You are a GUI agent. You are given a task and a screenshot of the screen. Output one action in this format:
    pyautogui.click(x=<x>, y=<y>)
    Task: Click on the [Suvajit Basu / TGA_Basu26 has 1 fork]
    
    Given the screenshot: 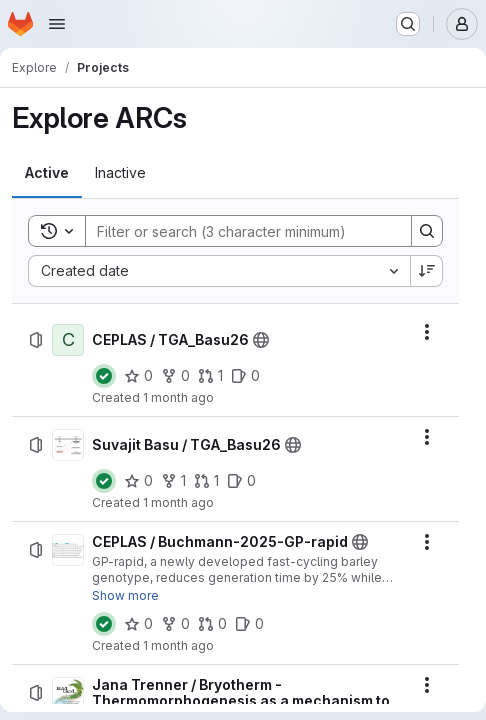 What is the action you would take?
    pyautogui.click(x=173, y=481)
    